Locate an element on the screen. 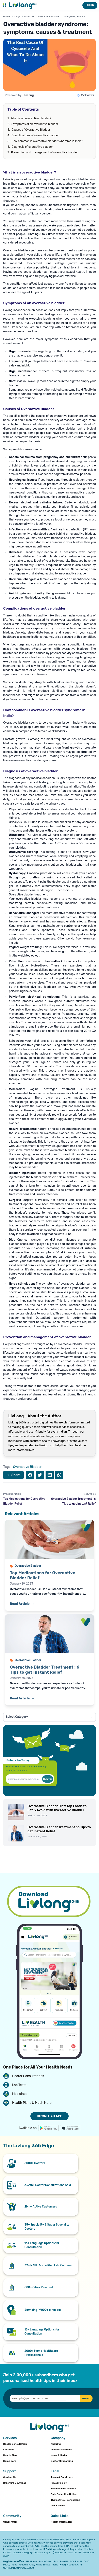 This screenshot has height=2576, width=99. Telemedicine consent is located at coordinates (63, 2488).